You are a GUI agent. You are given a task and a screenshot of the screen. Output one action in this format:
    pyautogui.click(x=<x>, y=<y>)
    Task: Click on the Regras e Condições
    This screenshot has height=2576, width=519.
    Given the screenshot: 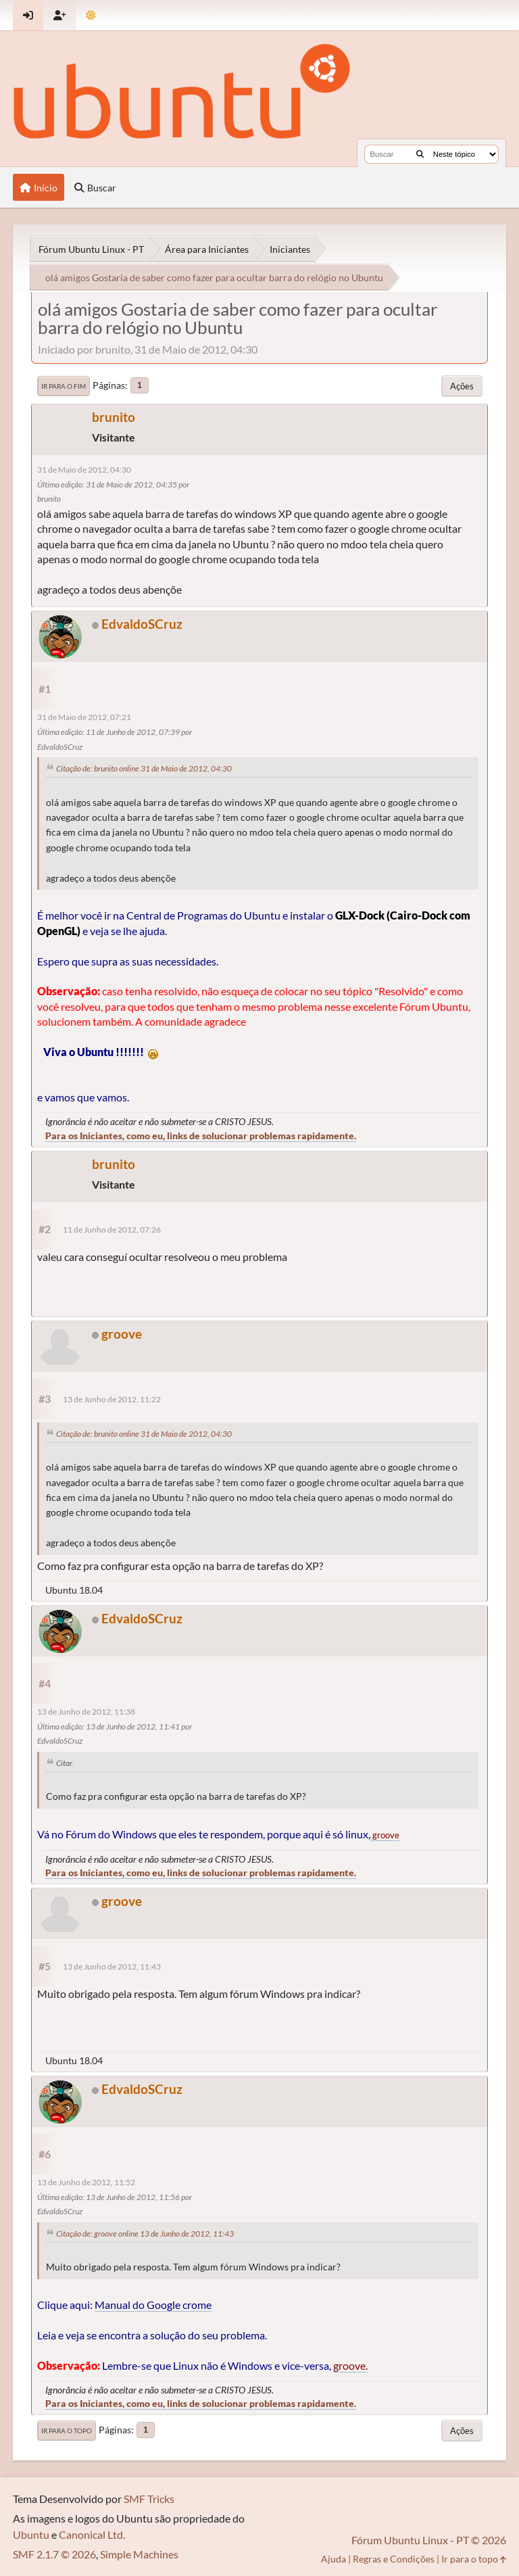 What is the action you would take?
    pyautogui.click(x=394, y=2559)
    